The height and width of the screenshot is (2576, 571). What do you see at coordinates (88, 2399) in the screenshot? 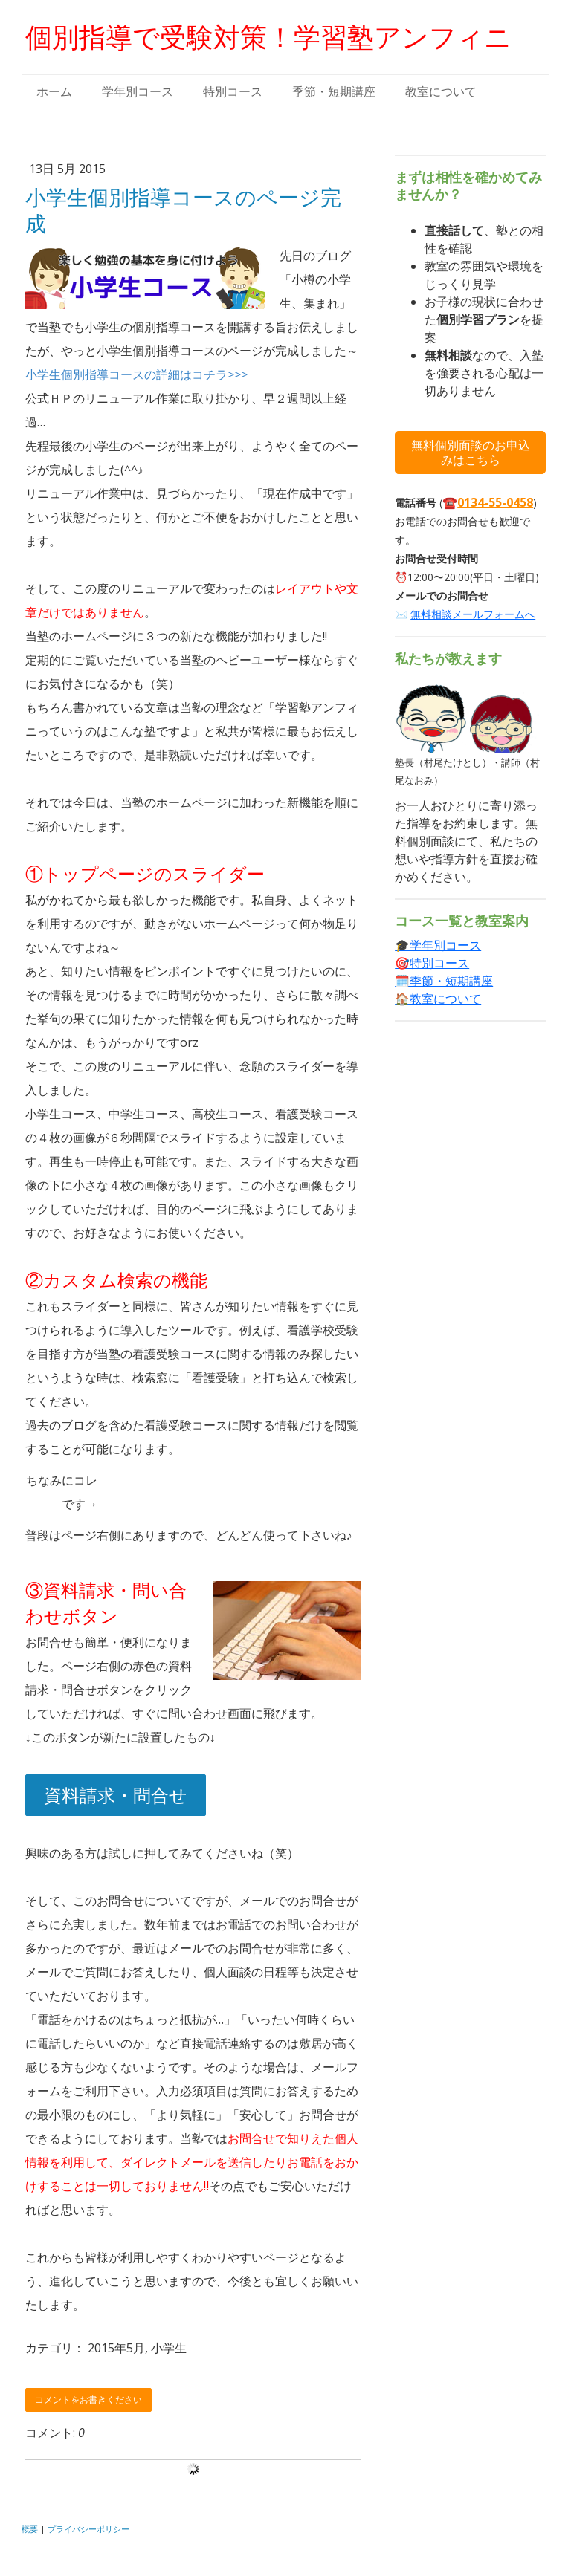
I see `コメントをお書きください` at bounding box center [88, 2399].